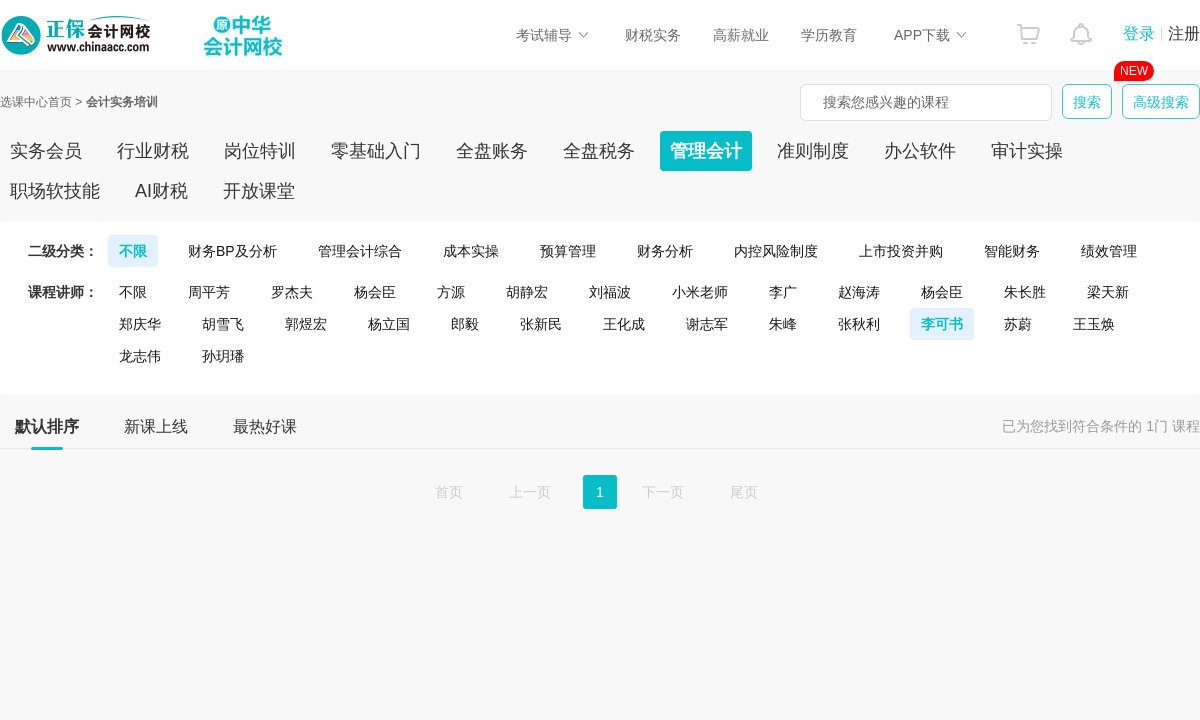 The image size is (1200, 720). I want to click on 苏蔚, so click(1018, 324).